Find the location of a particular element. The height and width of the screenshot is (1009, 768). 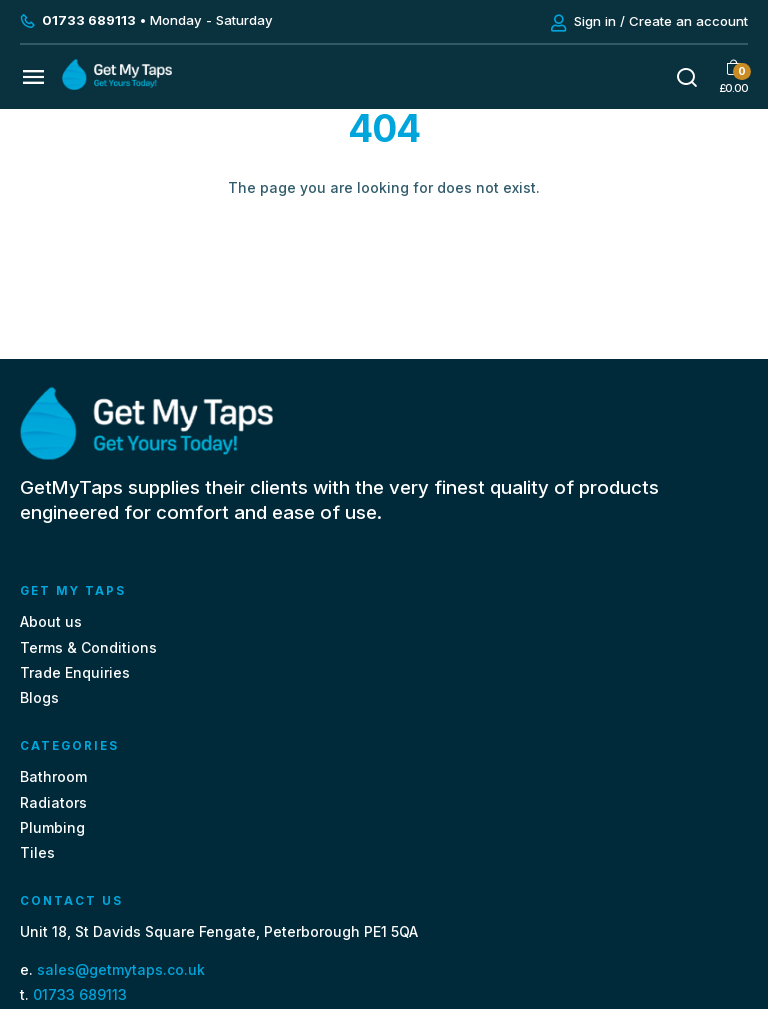

Radiators is located at coordinates (53, 802).